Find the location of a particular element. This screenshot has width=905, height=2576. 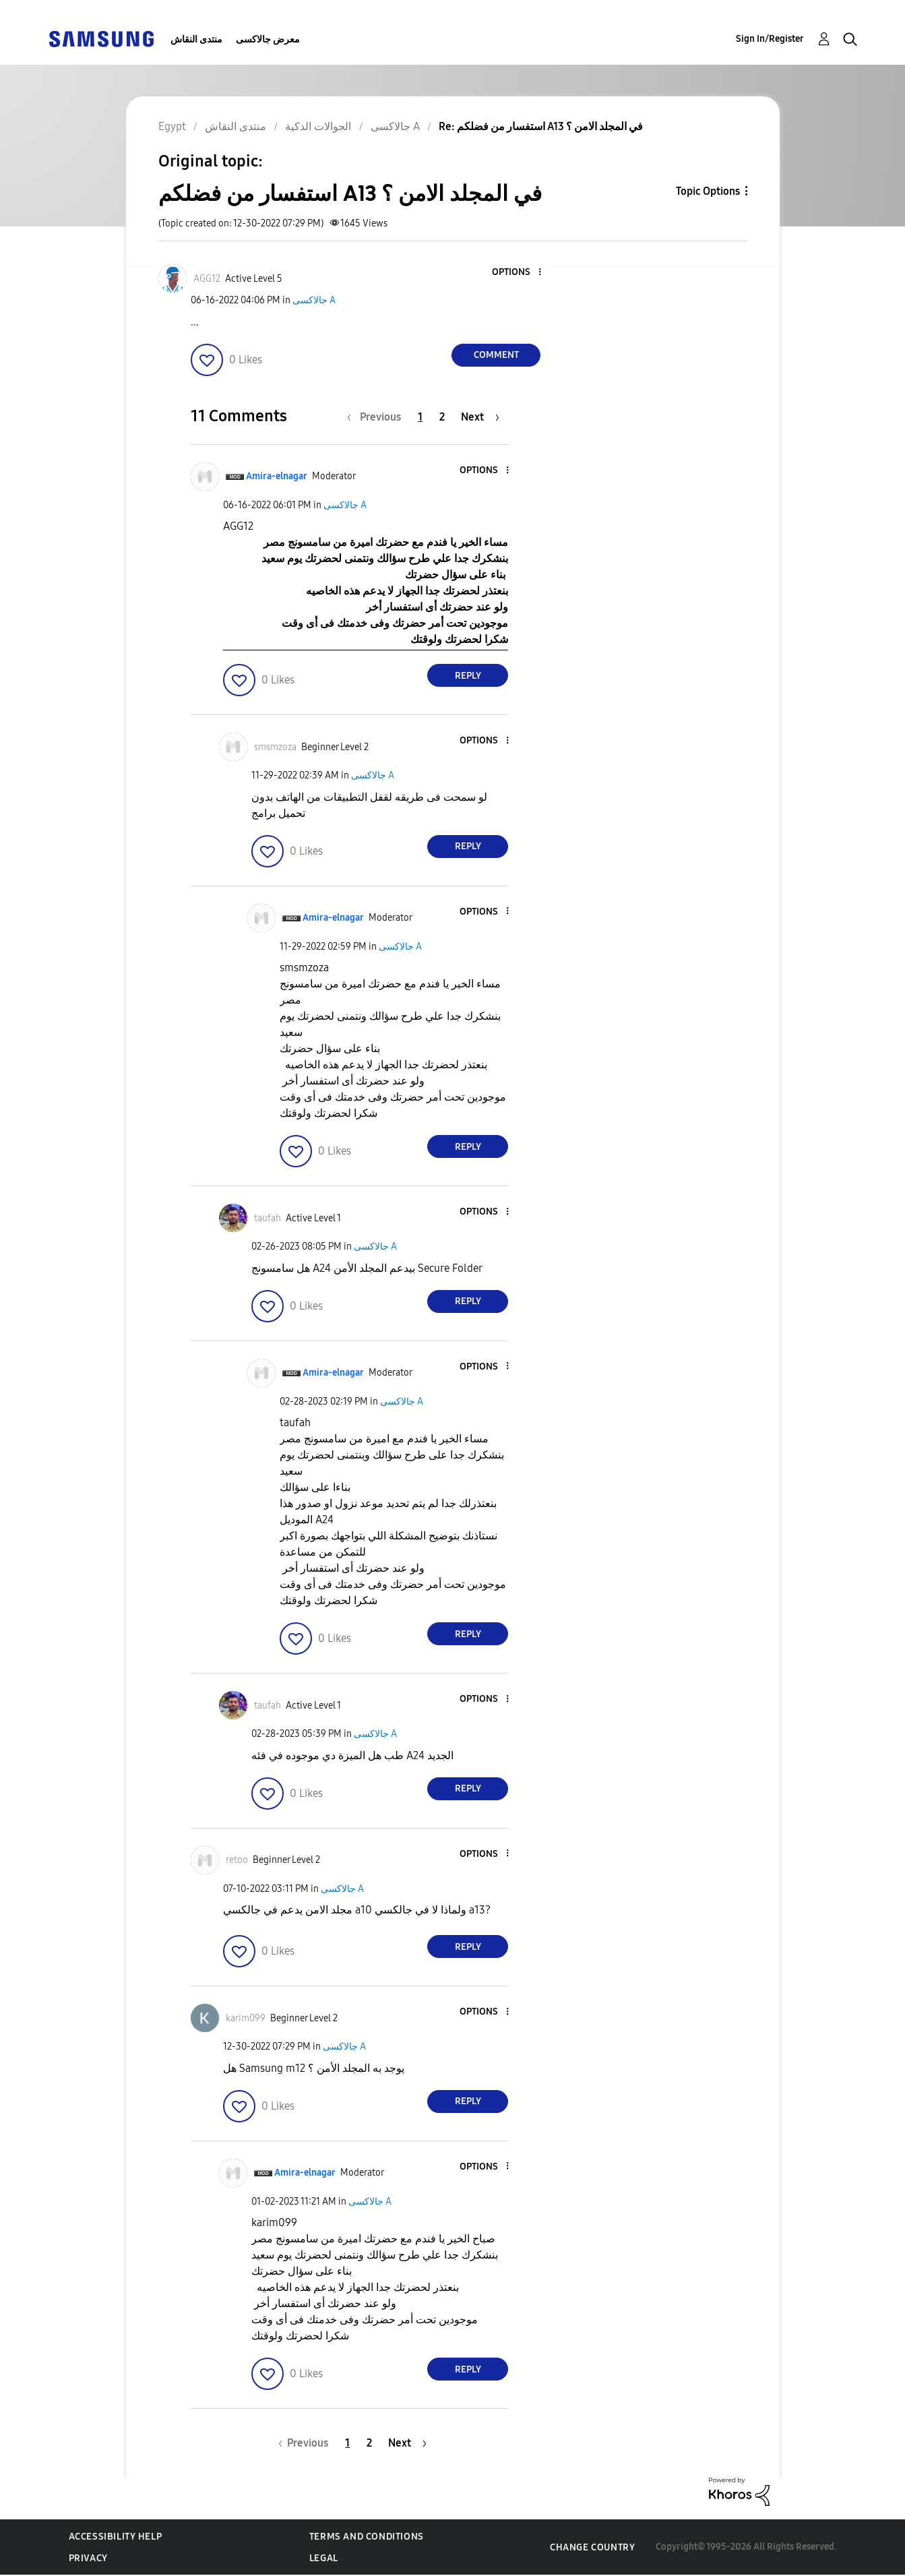

Sign In/Register is located at coordinates (770, 38).